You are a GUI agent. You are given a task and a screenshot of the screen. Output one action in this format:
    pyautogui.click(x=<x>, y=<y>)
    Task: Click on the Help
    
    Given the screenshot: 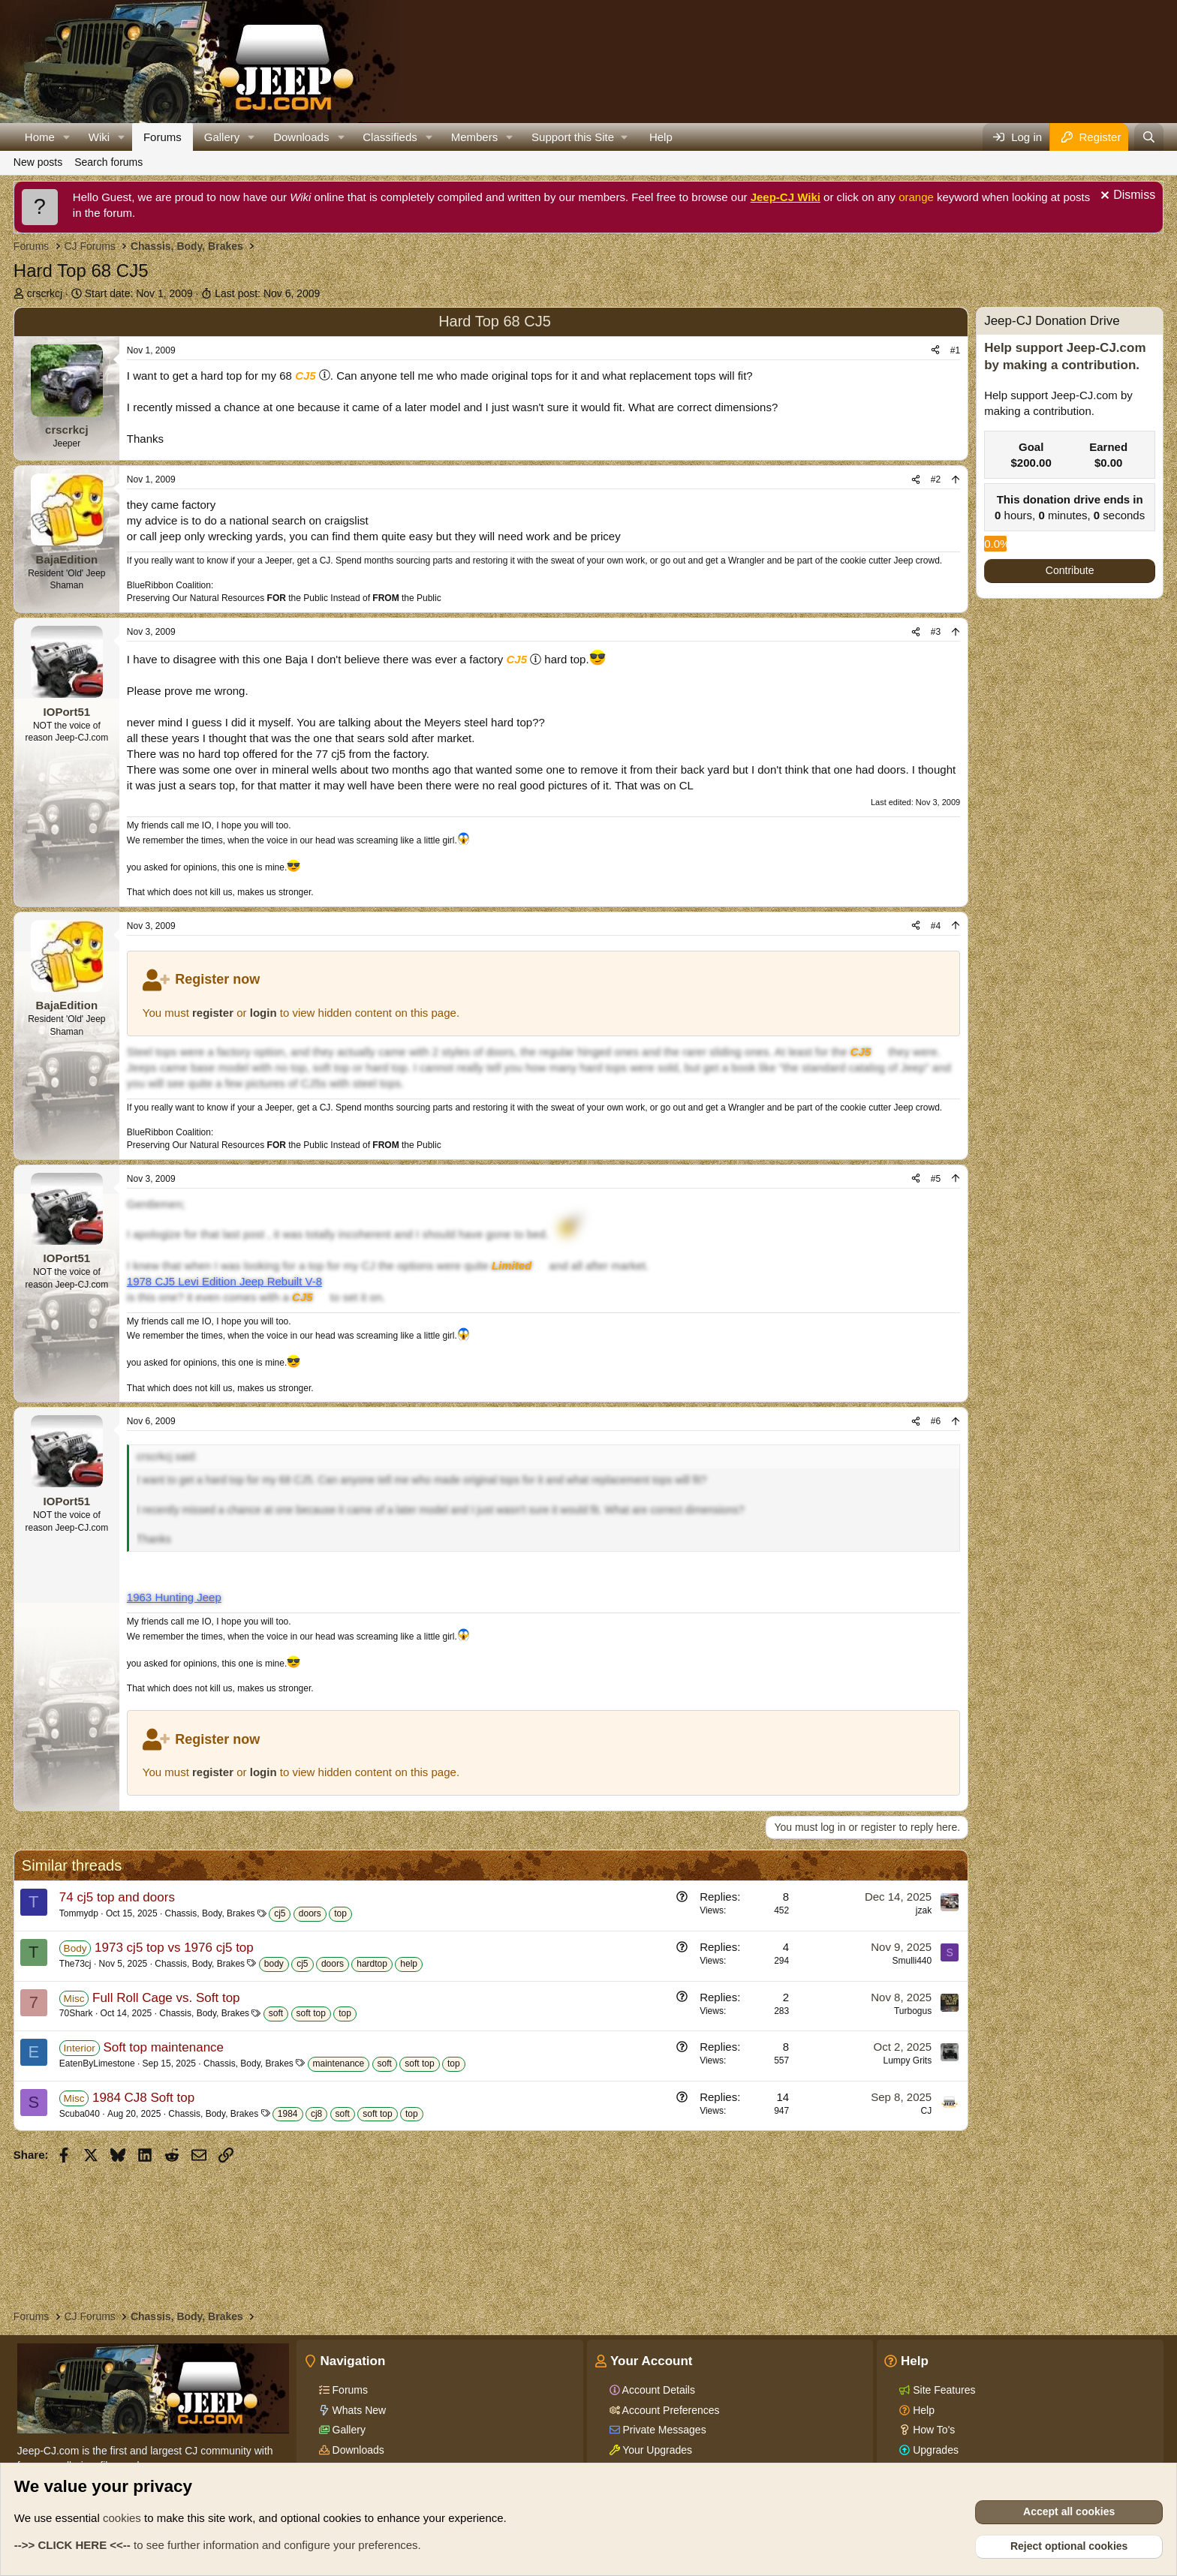 What is the action you would take?
    pyautogui.click(x=661, y=137)
    